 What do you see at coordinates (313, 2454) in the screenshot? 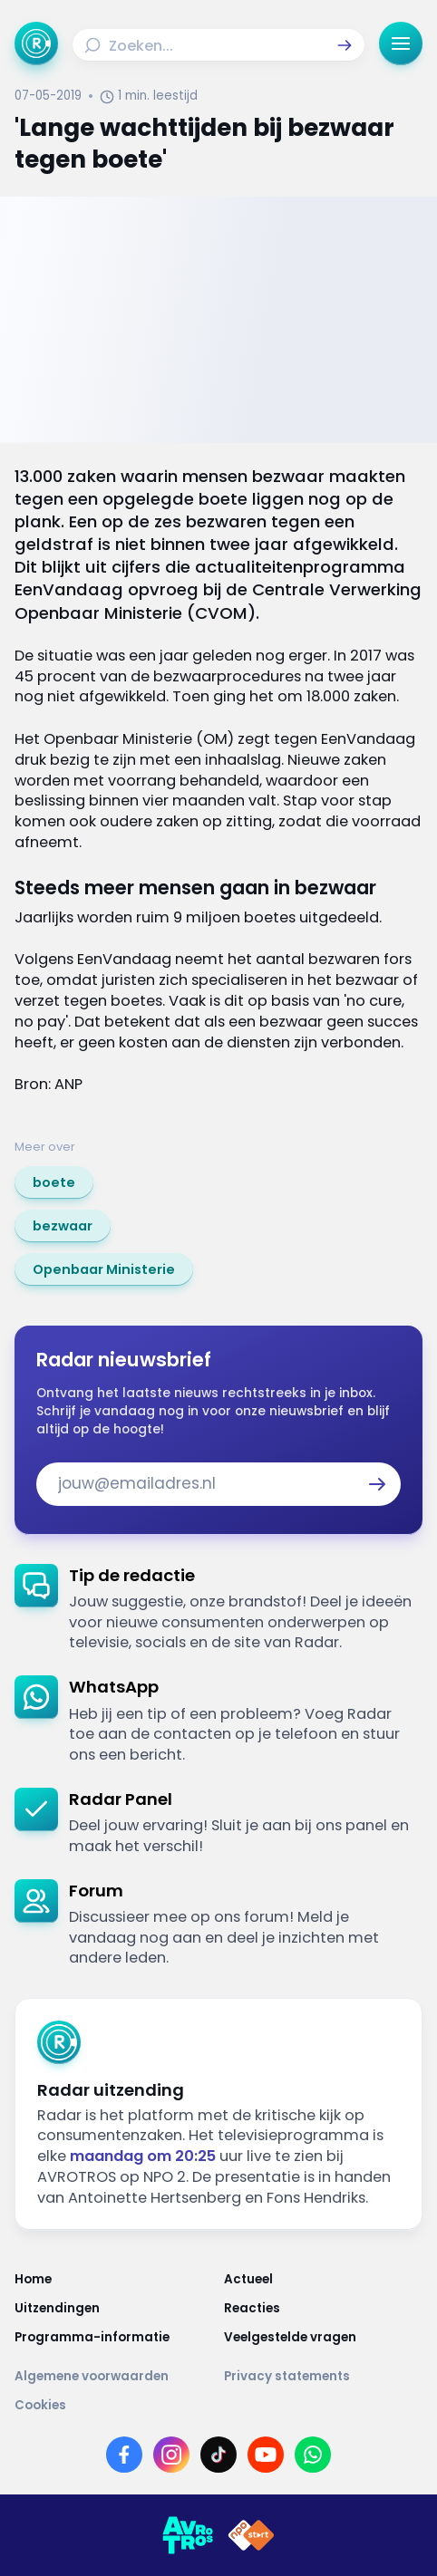
I see `[Link naar WhatsApp]` at bounding box center [313, 2454].